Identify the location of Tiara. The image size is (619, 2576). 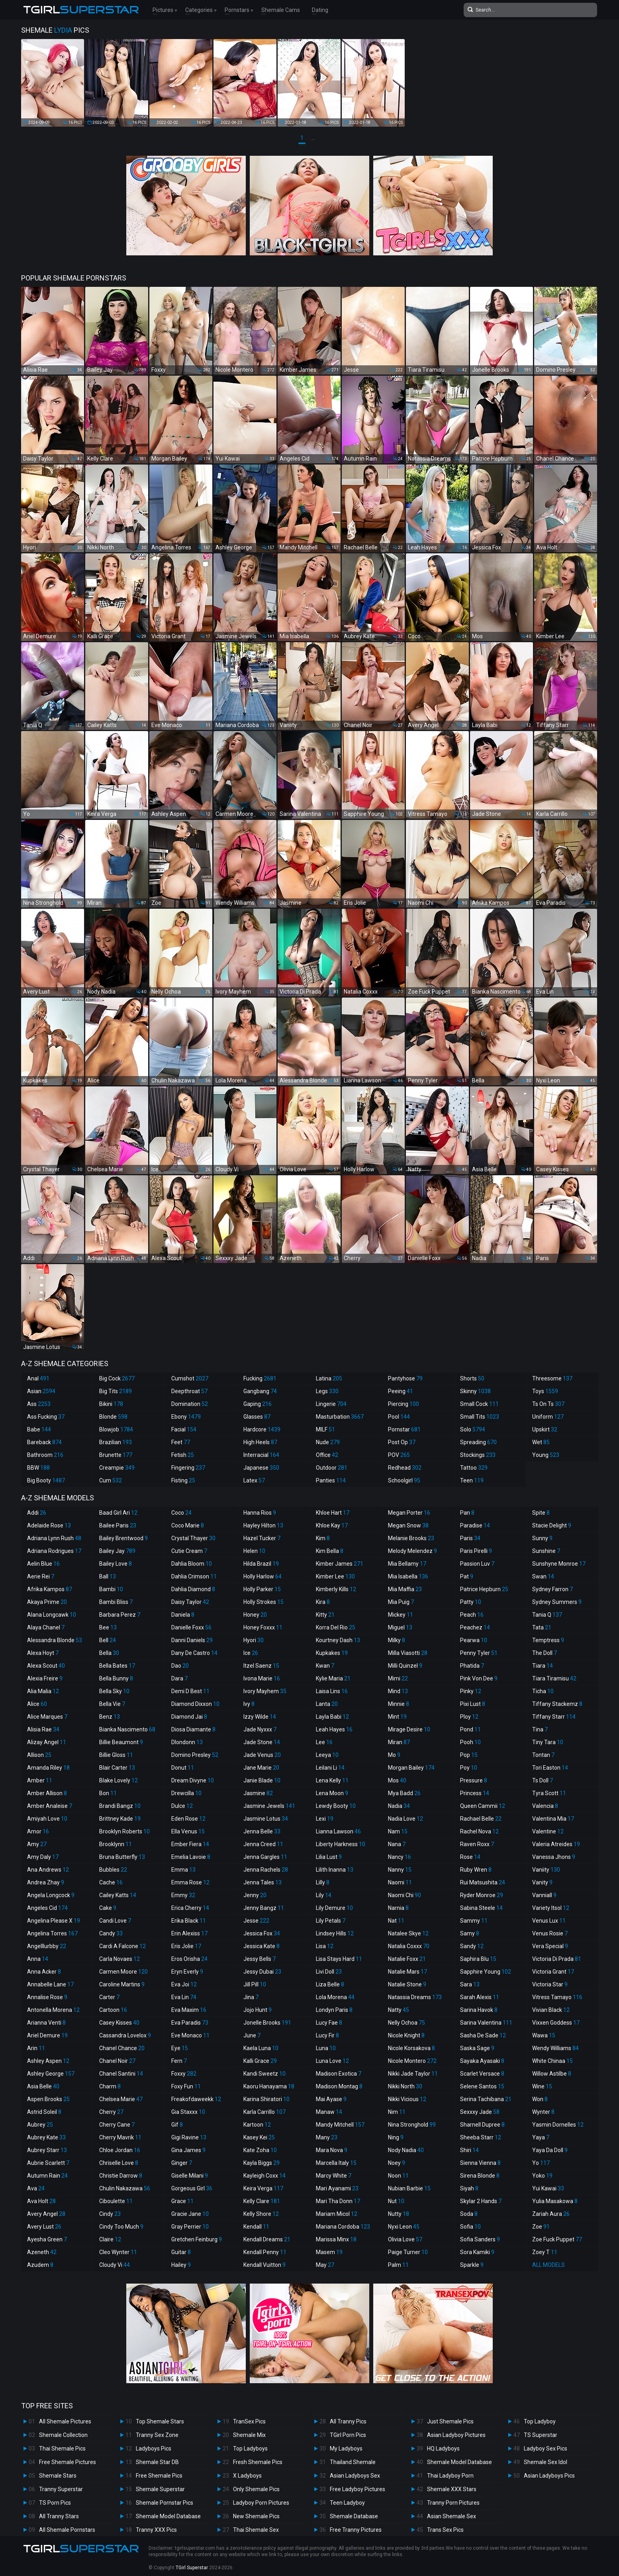
(542, 1665).